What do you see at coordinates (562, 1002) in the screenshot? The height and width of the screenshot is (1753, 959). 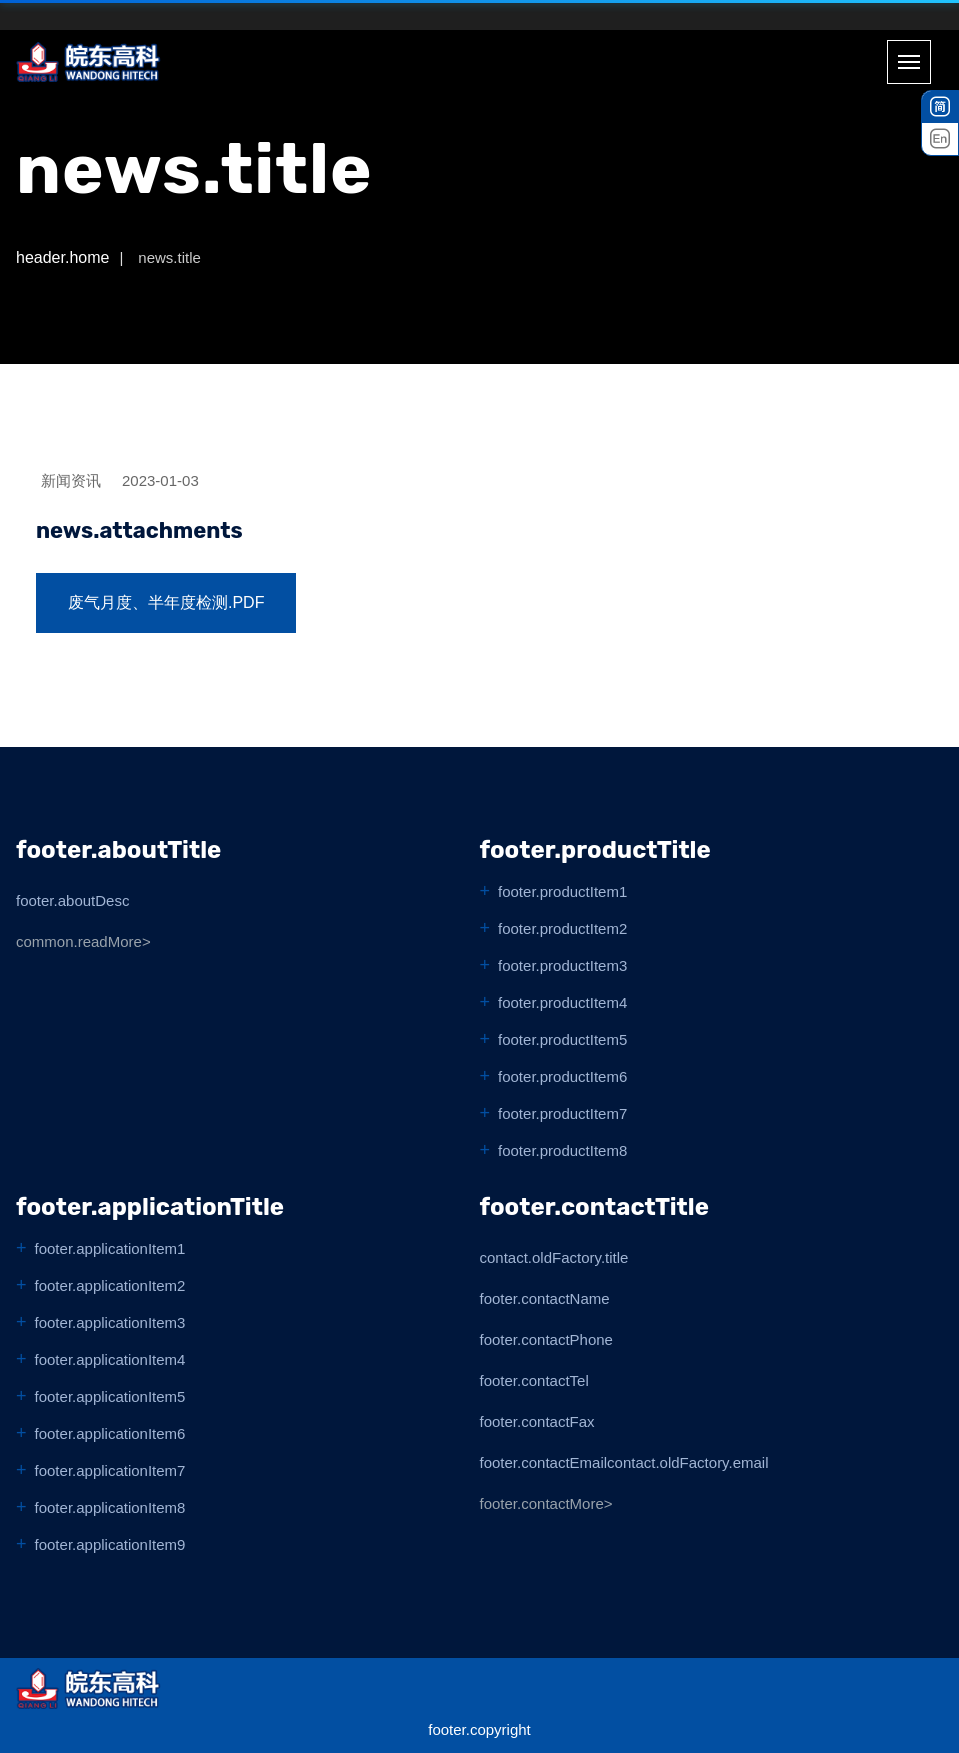 I see `footer.productItem4` at bounding box center [562, 1002].